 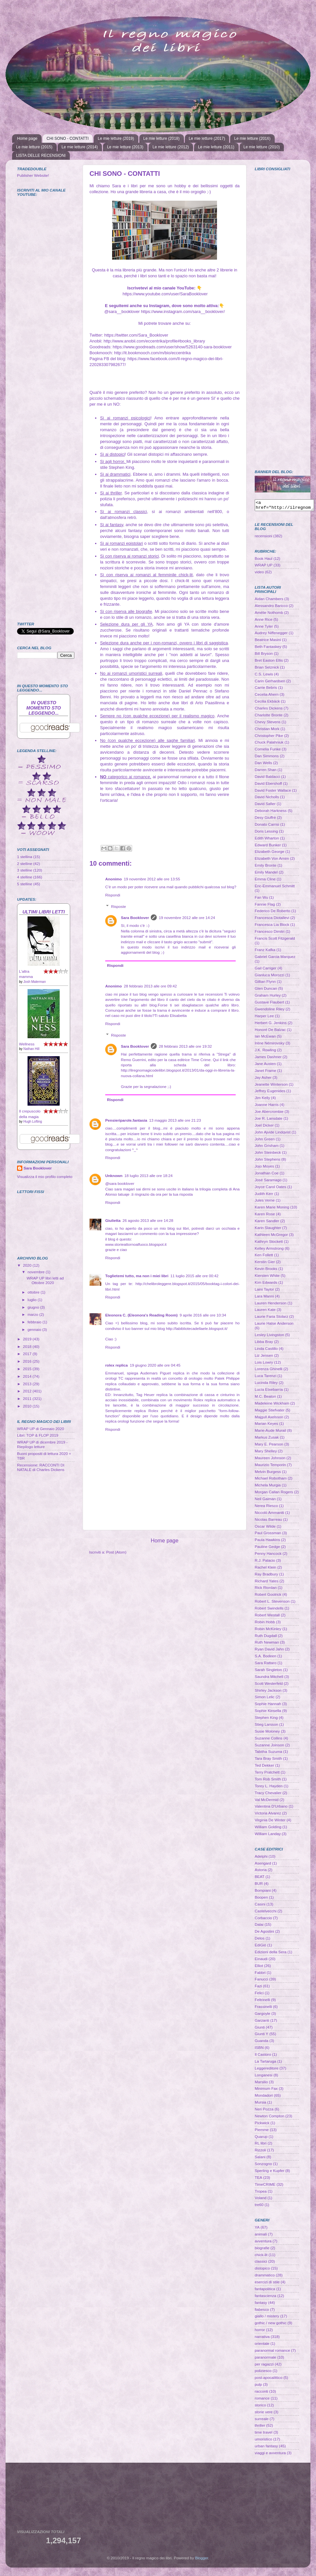 What do you see at coordinates (266, 1425) in the screenshot?
I see `Marian Keyes` at bounding box center [266, 1425].